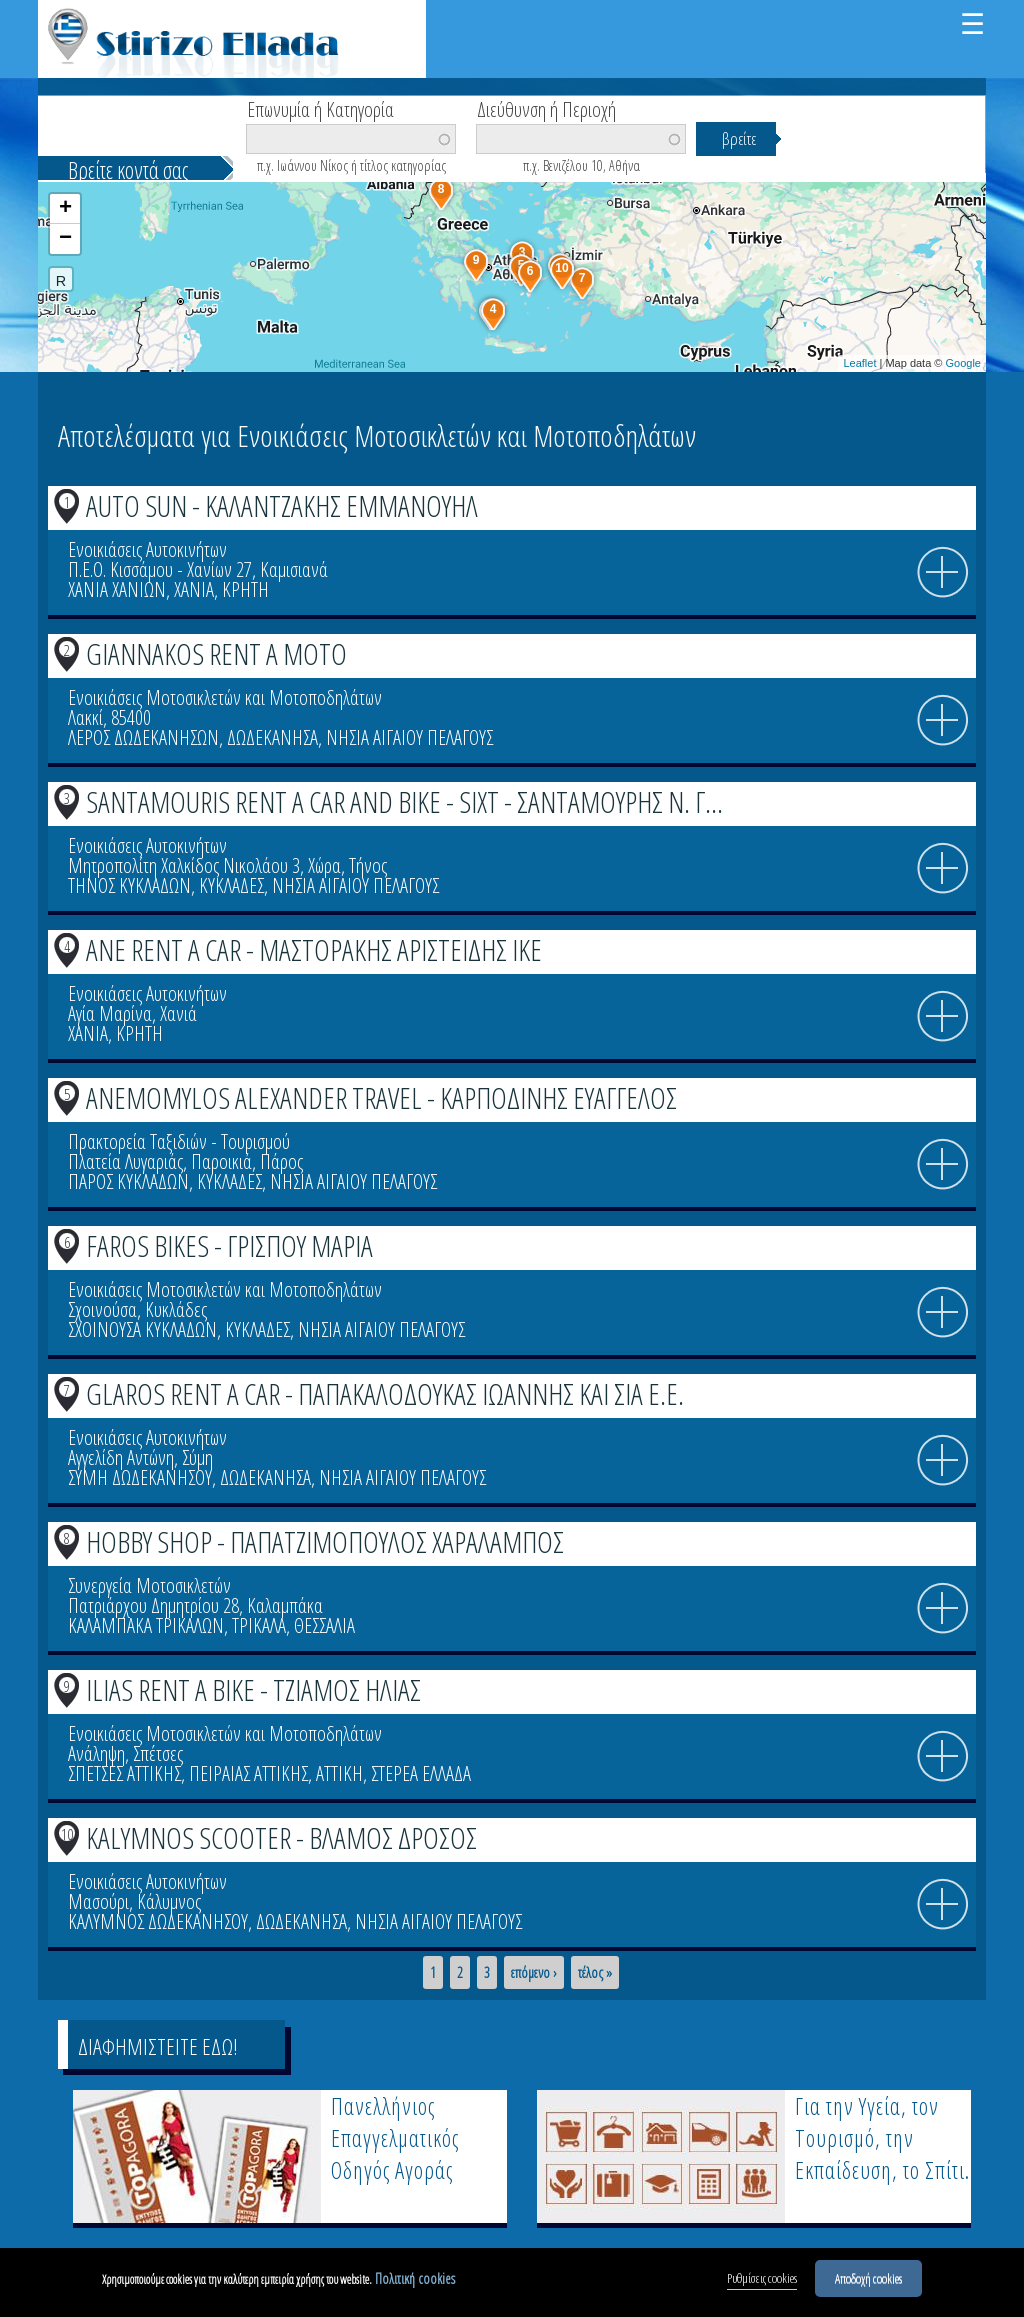 Image resolution: width=1024 pixels, height=2317 pixels. Describe the element at coordinates (259, 1625) in the screenshot. I see `ΤΡΙΚΑΛΑ` at that location.